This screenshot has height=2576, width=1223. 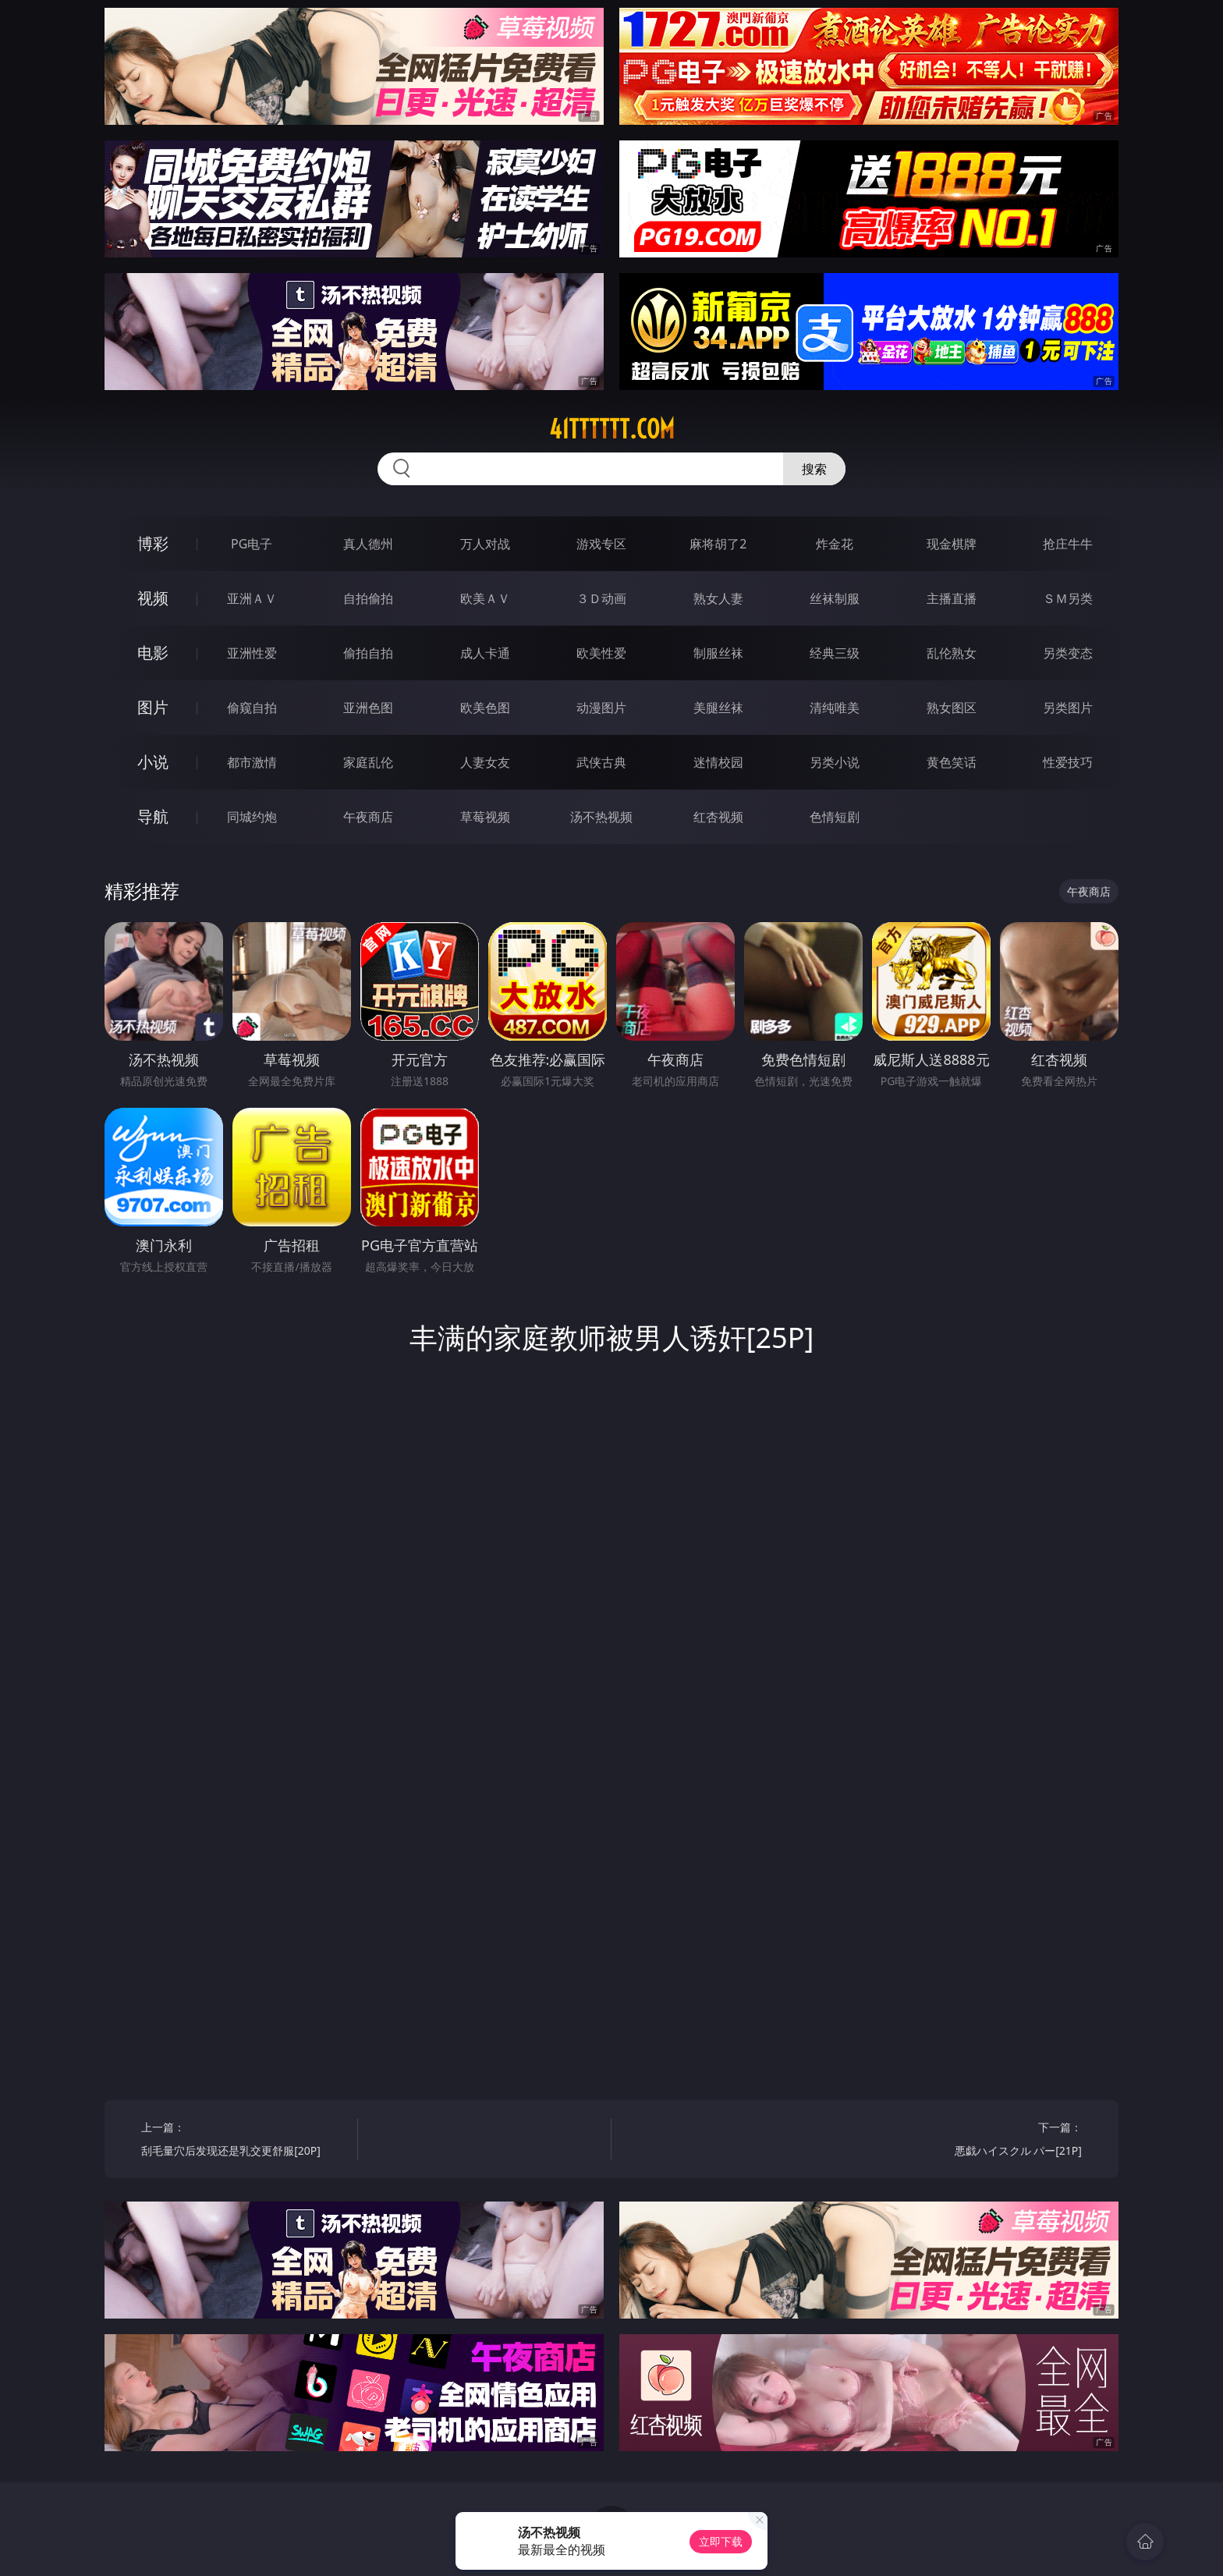 What do you see at coordinates (601, 598) in the screenshot?
I see `３Ｄ动画` at bounding box center [601, 598].